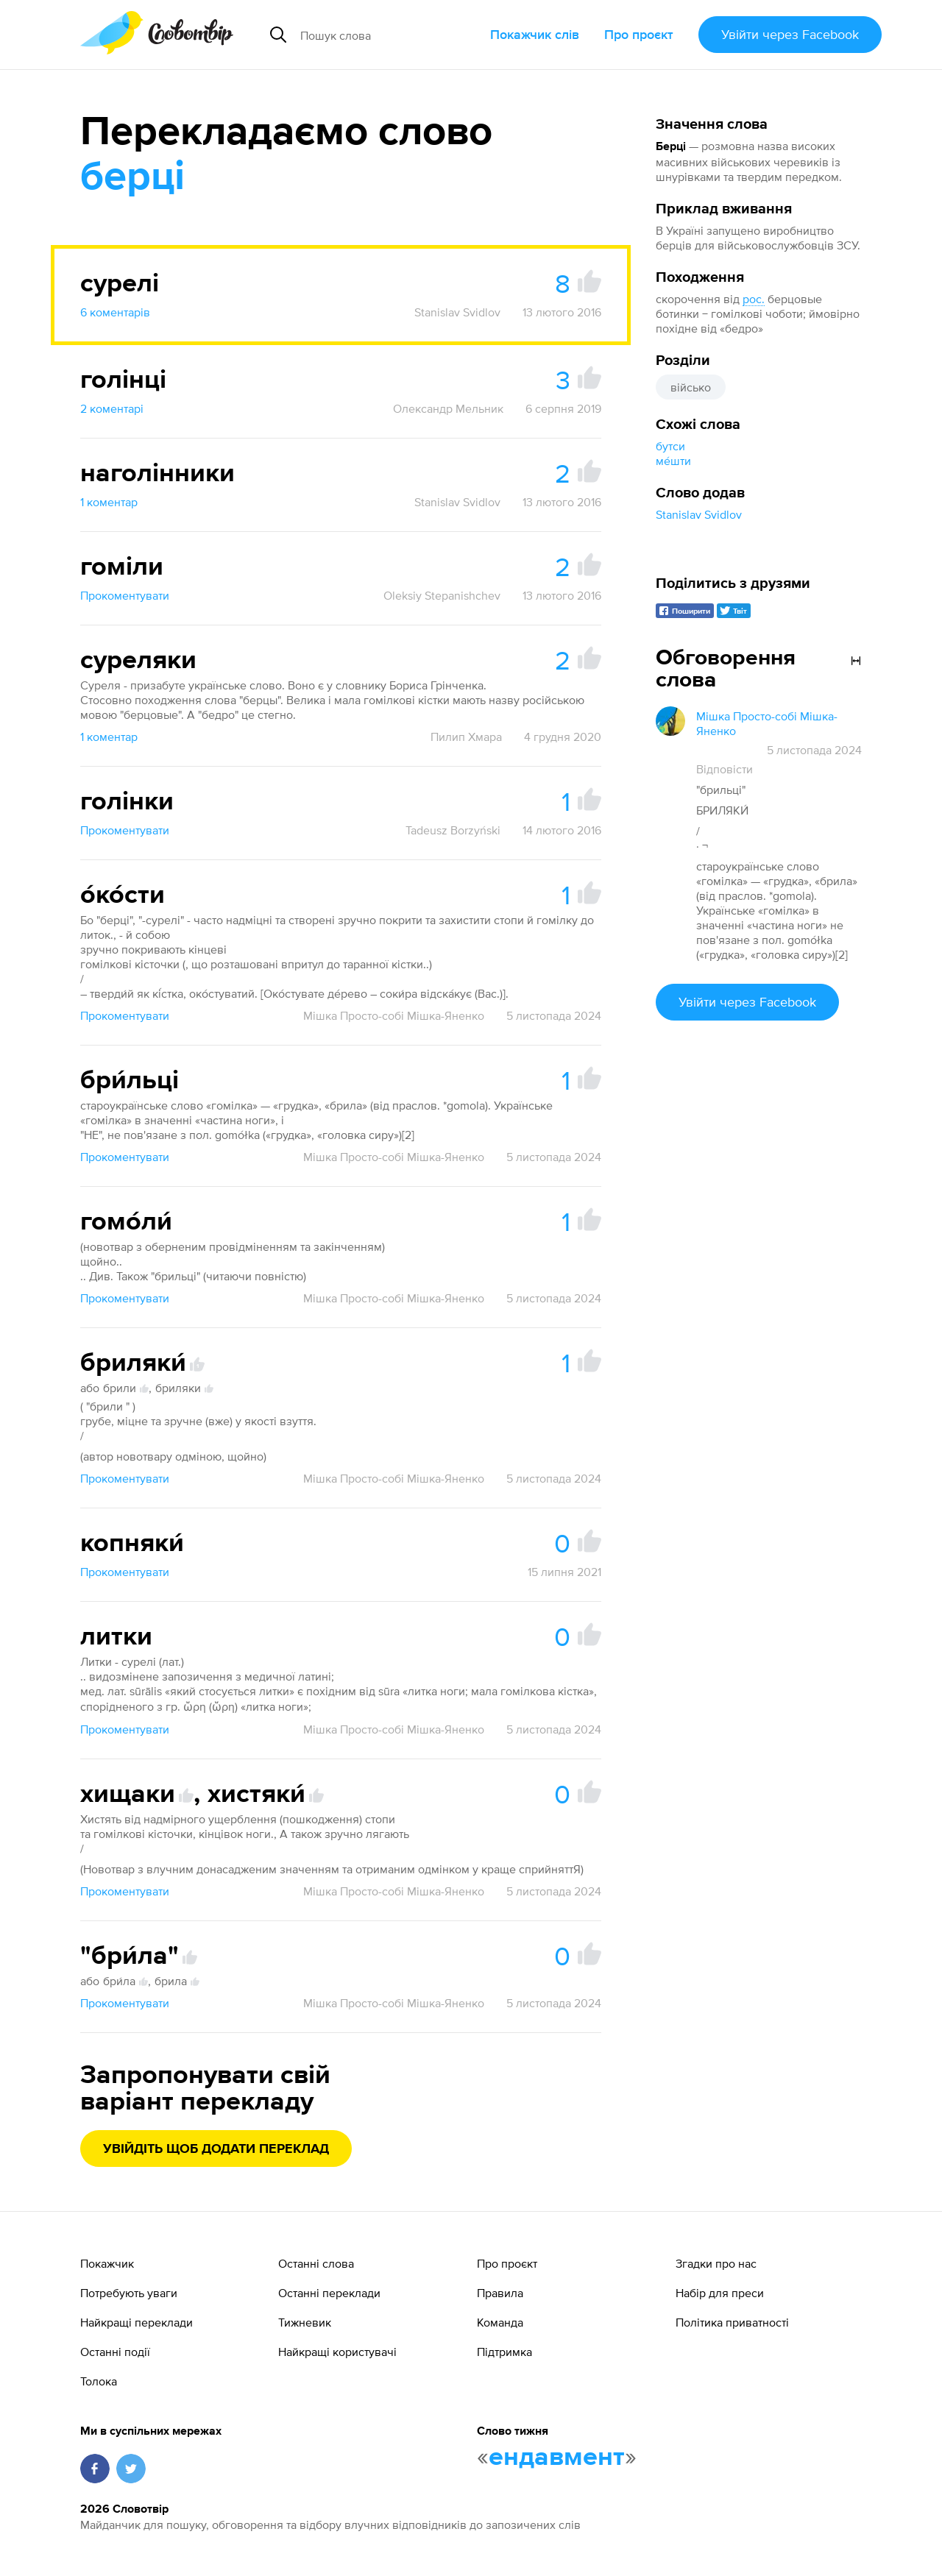 This screenshot has width=942, height=2576. I want to click on Відповісти, so click(724, 769).